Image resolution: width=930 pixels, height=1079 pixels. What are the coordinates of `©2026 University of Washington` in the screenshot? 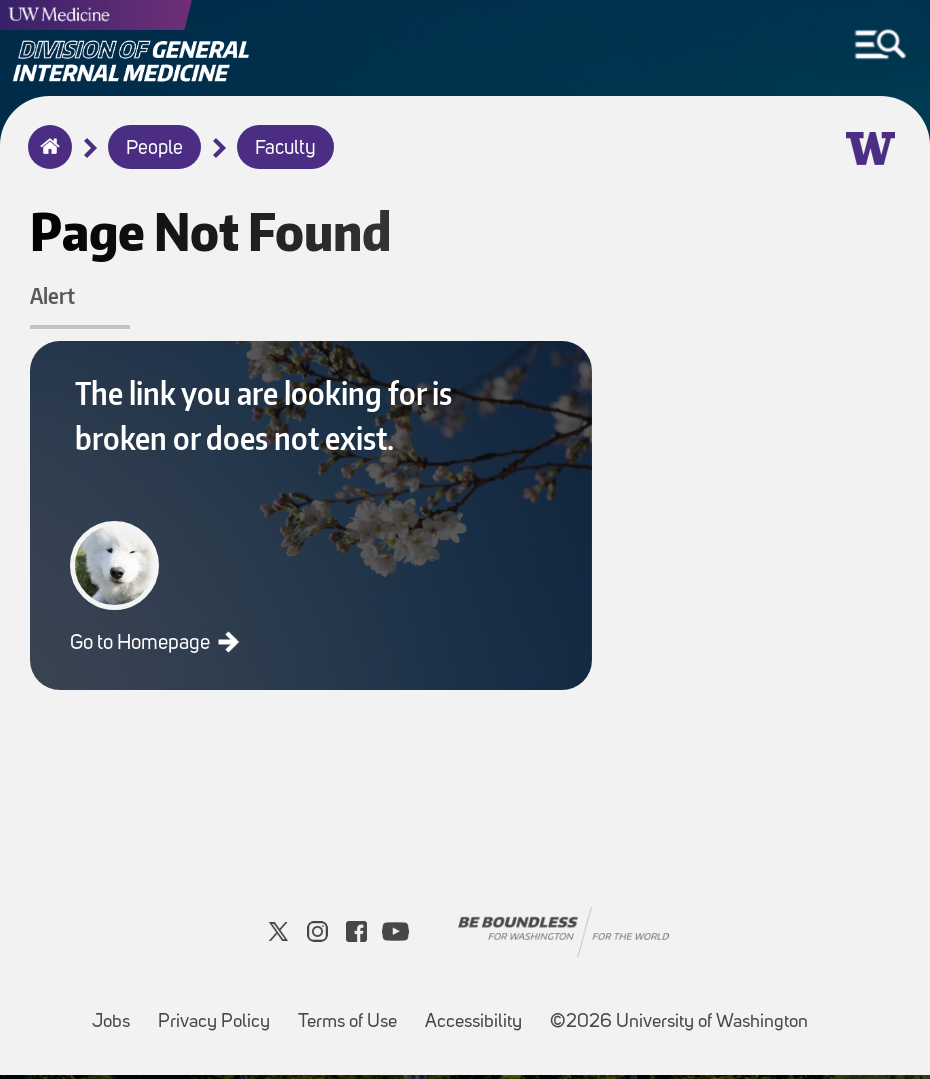 It's located at (679, 1026).